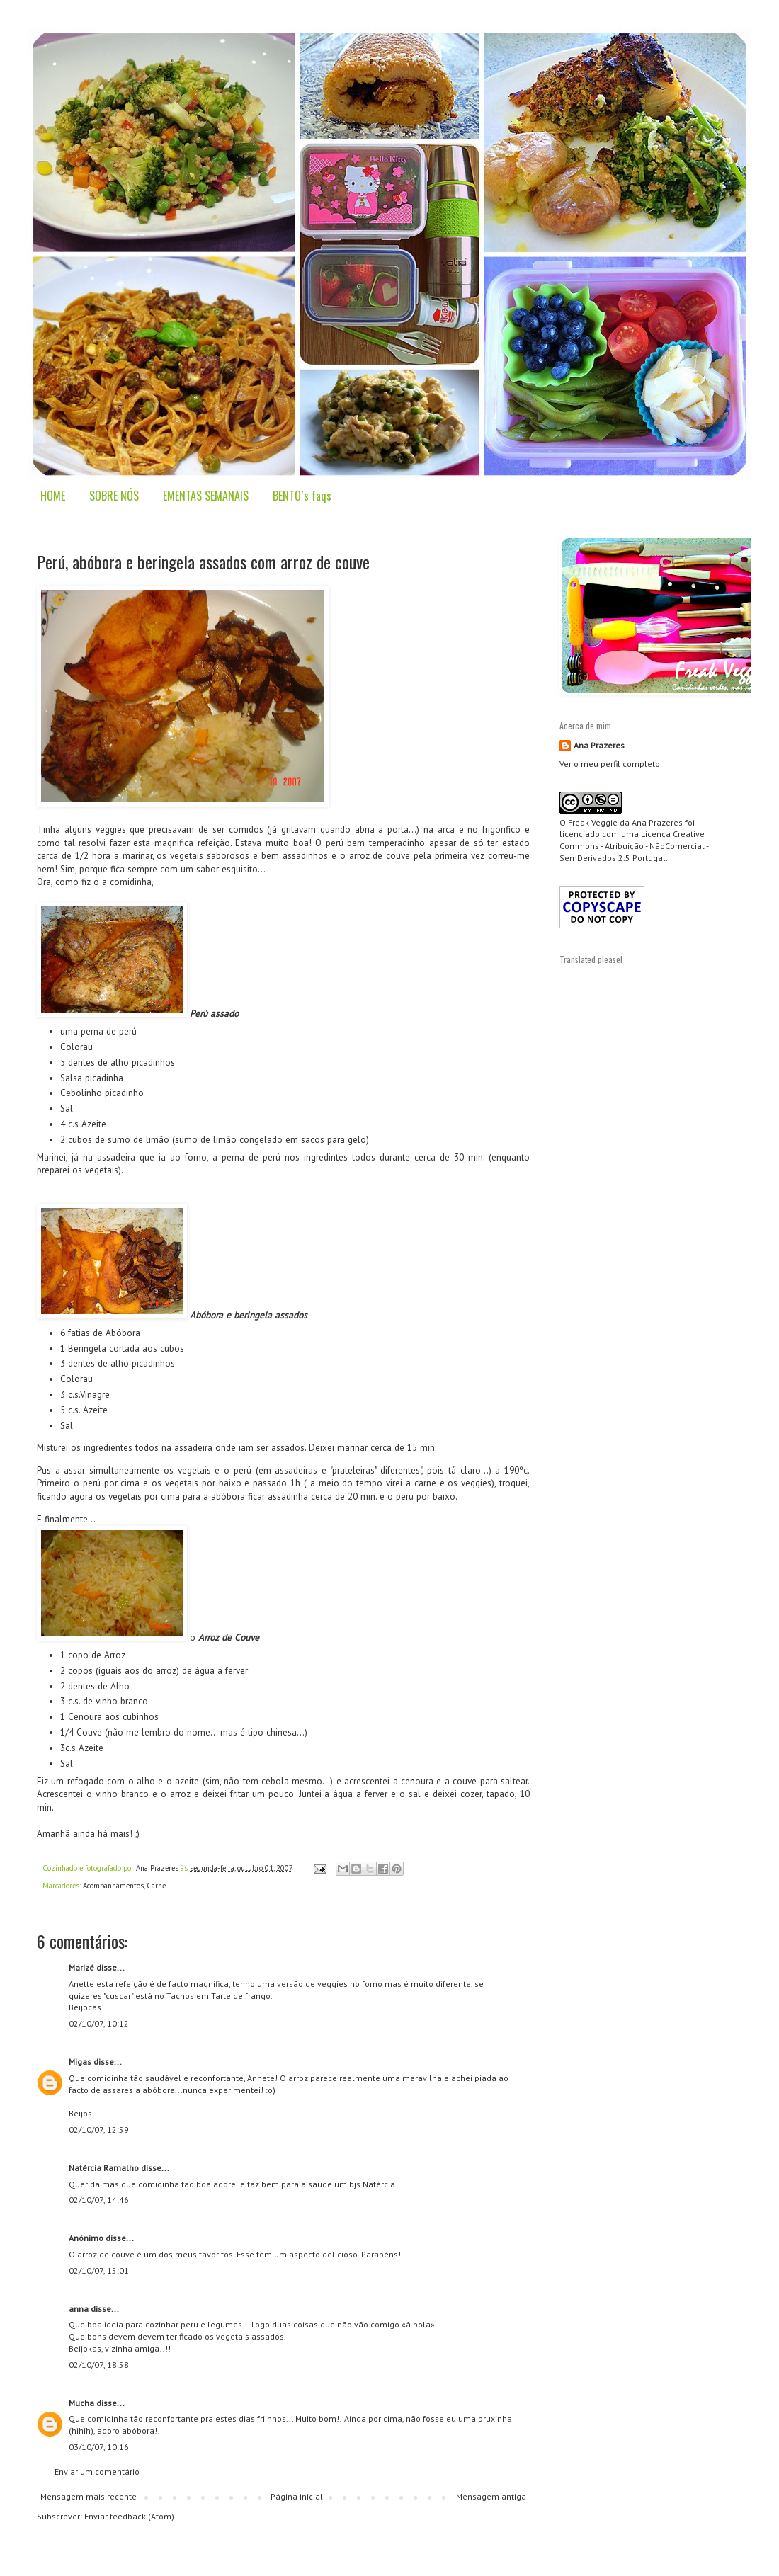 This screenshot has height=2576, width=779. I want to click on 02/10/07, 15:01, so click(99, 2270).